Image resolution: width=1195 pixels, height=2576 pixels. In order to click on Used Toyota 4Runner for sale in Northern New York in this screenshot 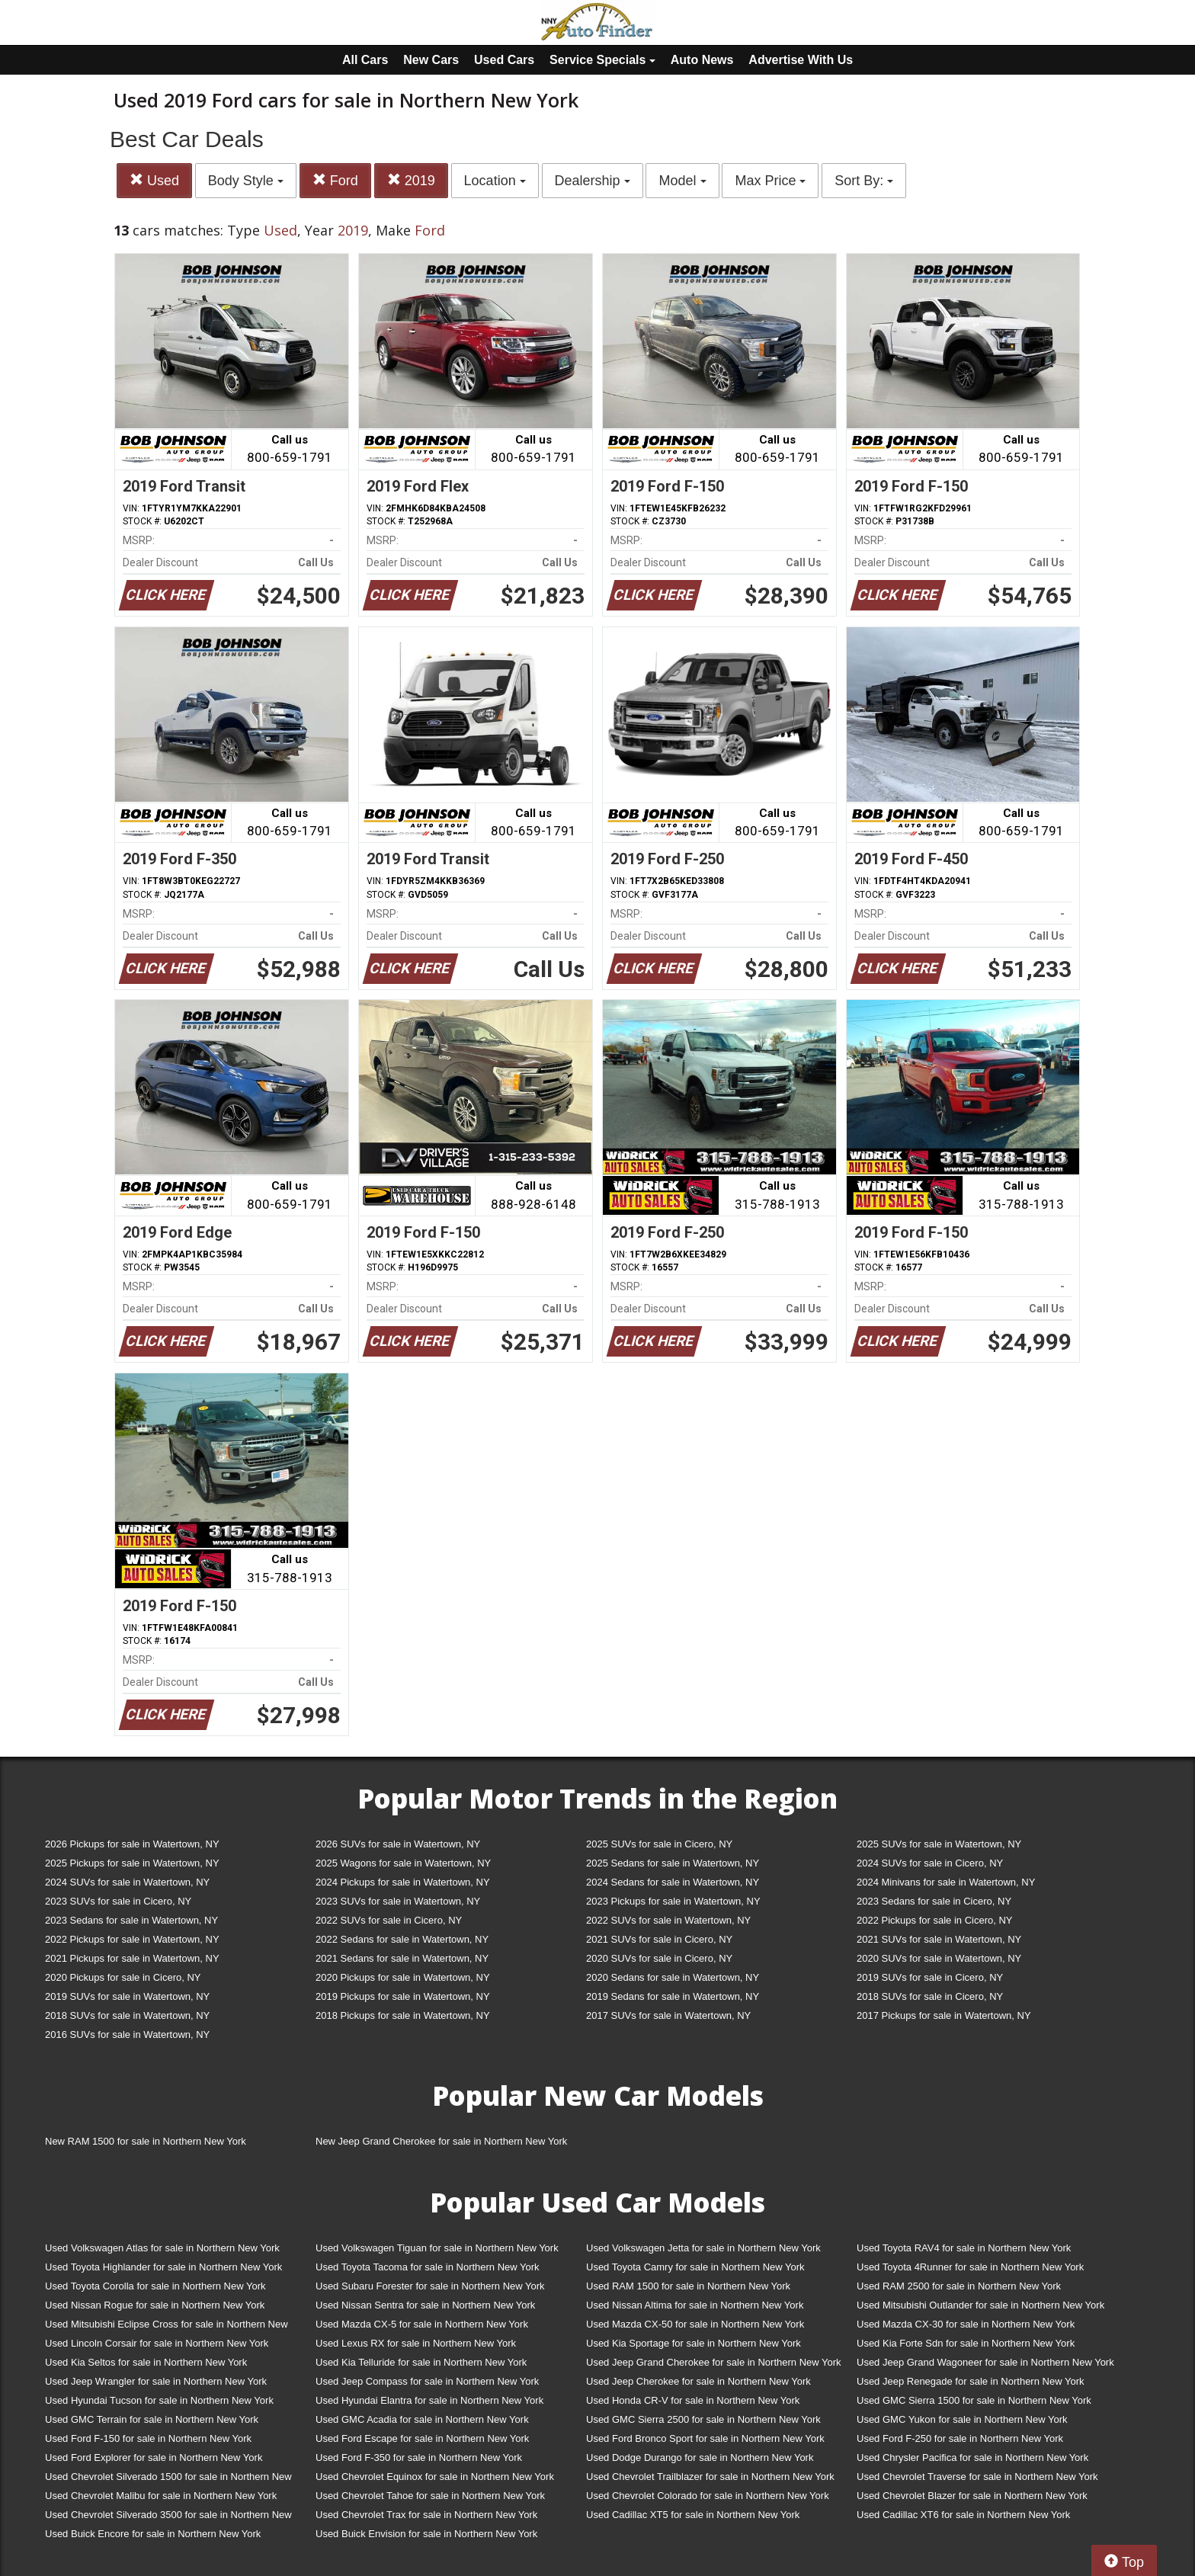, I will do `click(970, 2267)`.